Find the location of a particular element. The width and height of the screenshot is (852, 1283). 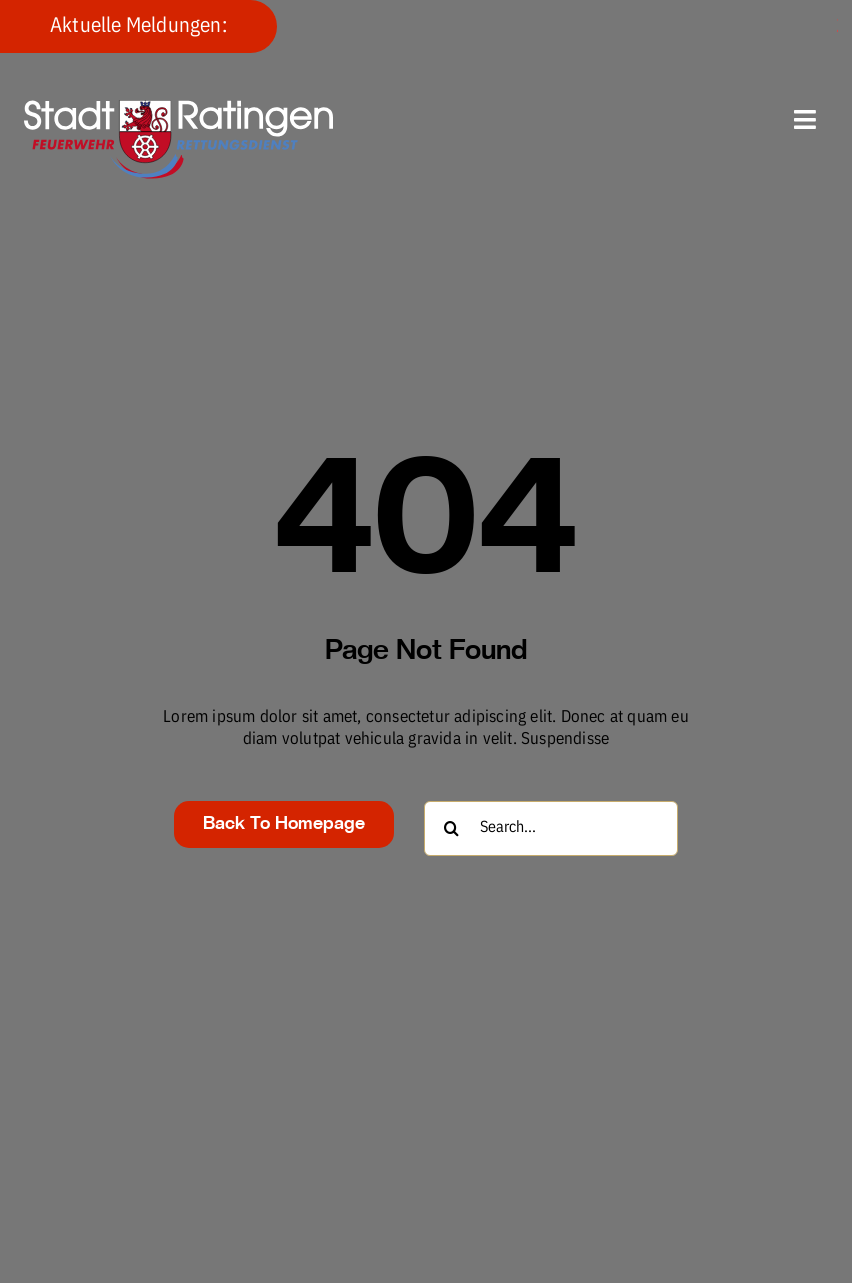

[Suche] is located at coordinates (451, 828).